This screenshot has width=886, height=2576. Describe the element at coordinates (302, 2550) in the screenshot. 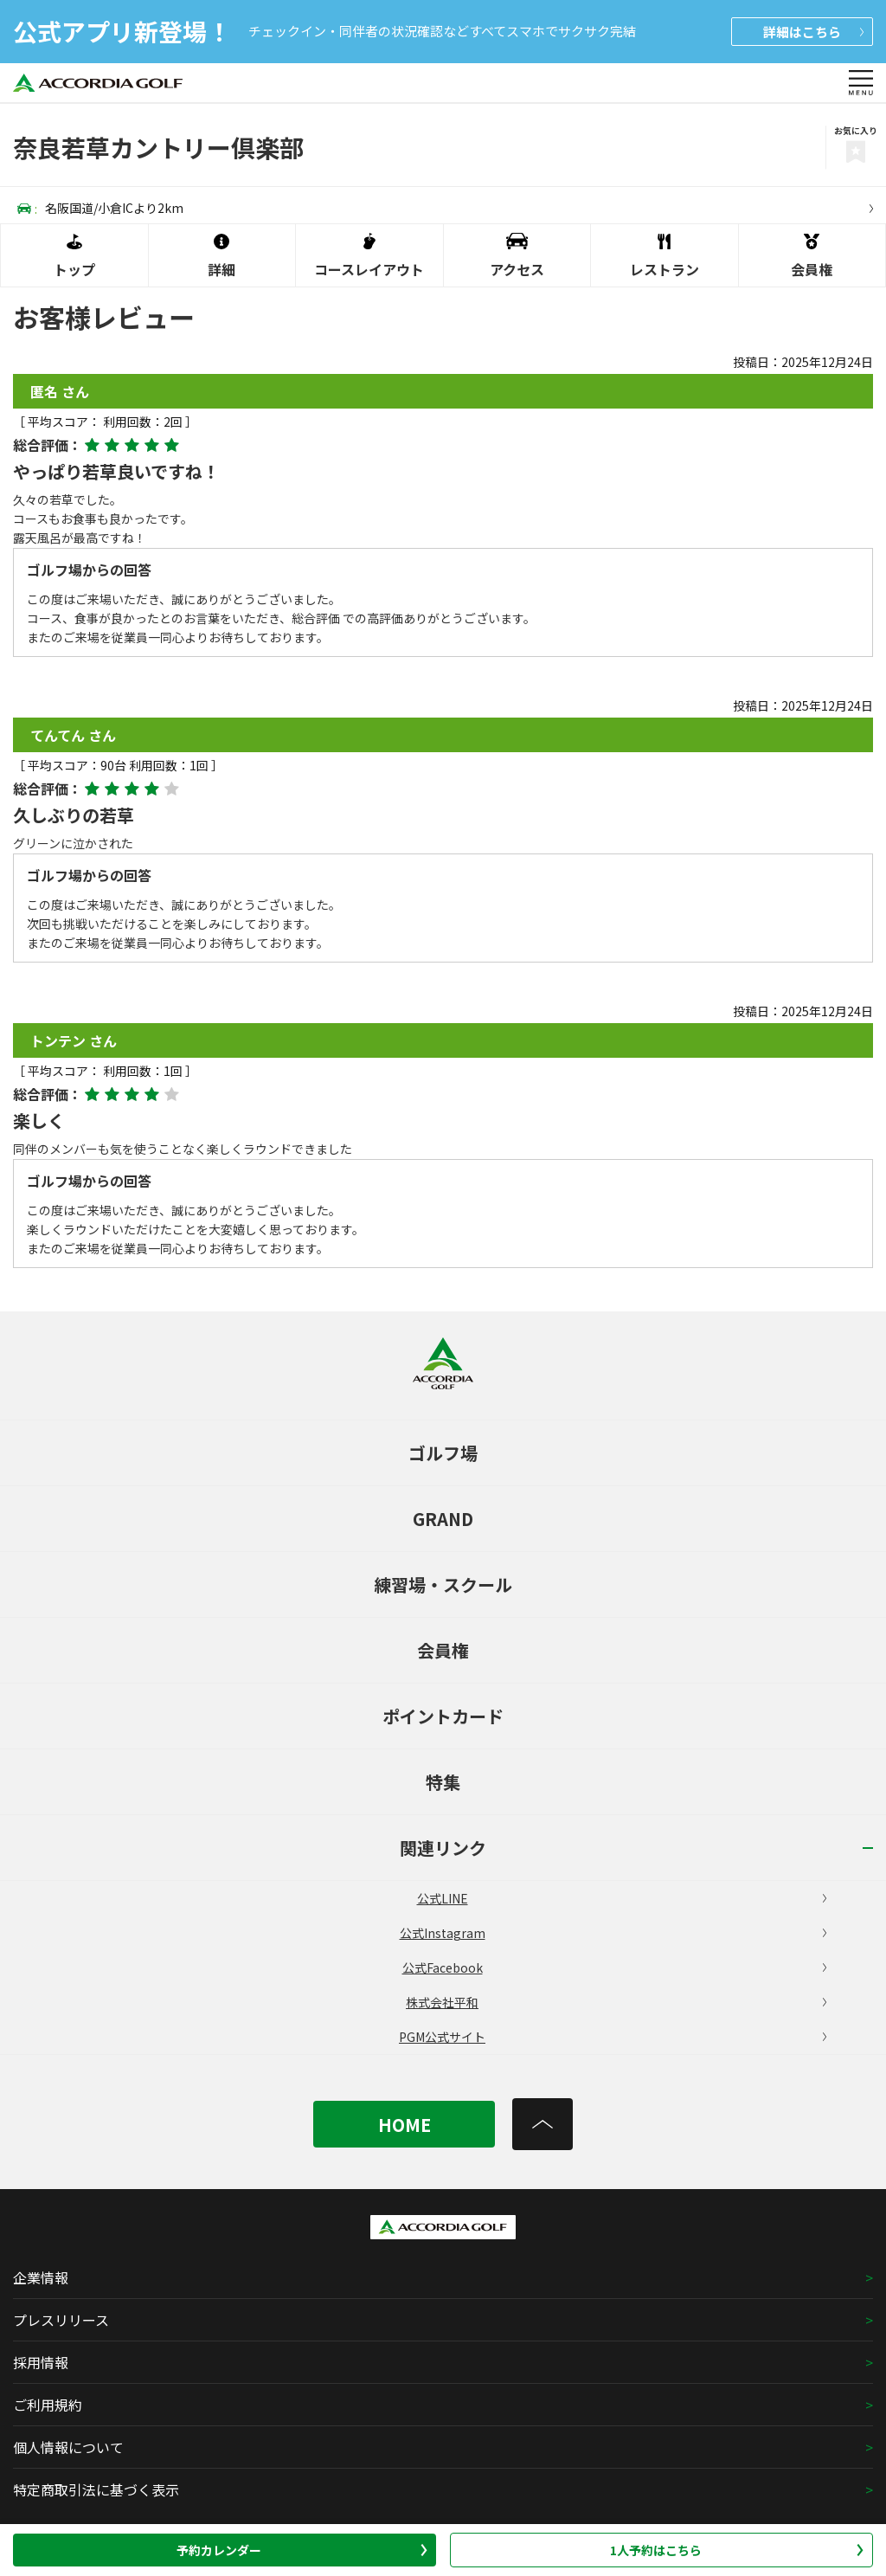

I see `予約カレンダー` at that location.